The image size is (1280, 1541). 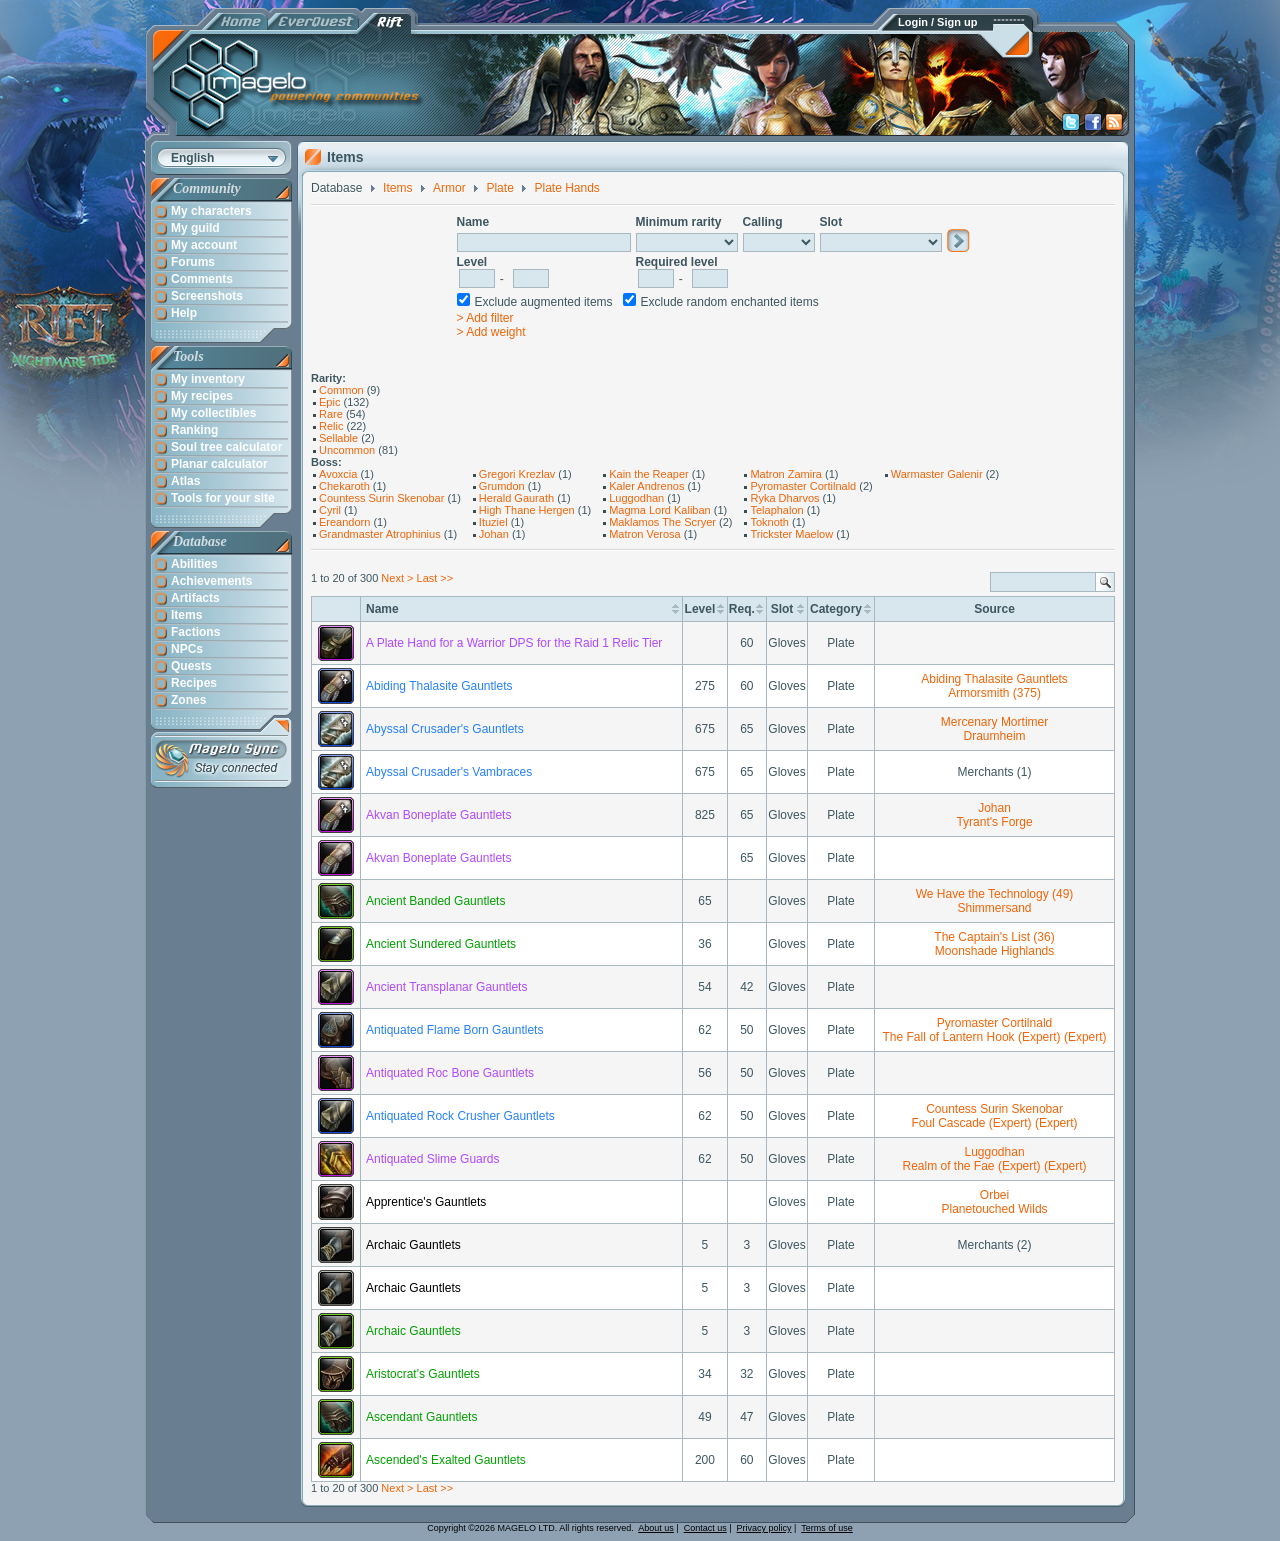 I want to click on Ryka Dharvos, so click(x=784, y=498).